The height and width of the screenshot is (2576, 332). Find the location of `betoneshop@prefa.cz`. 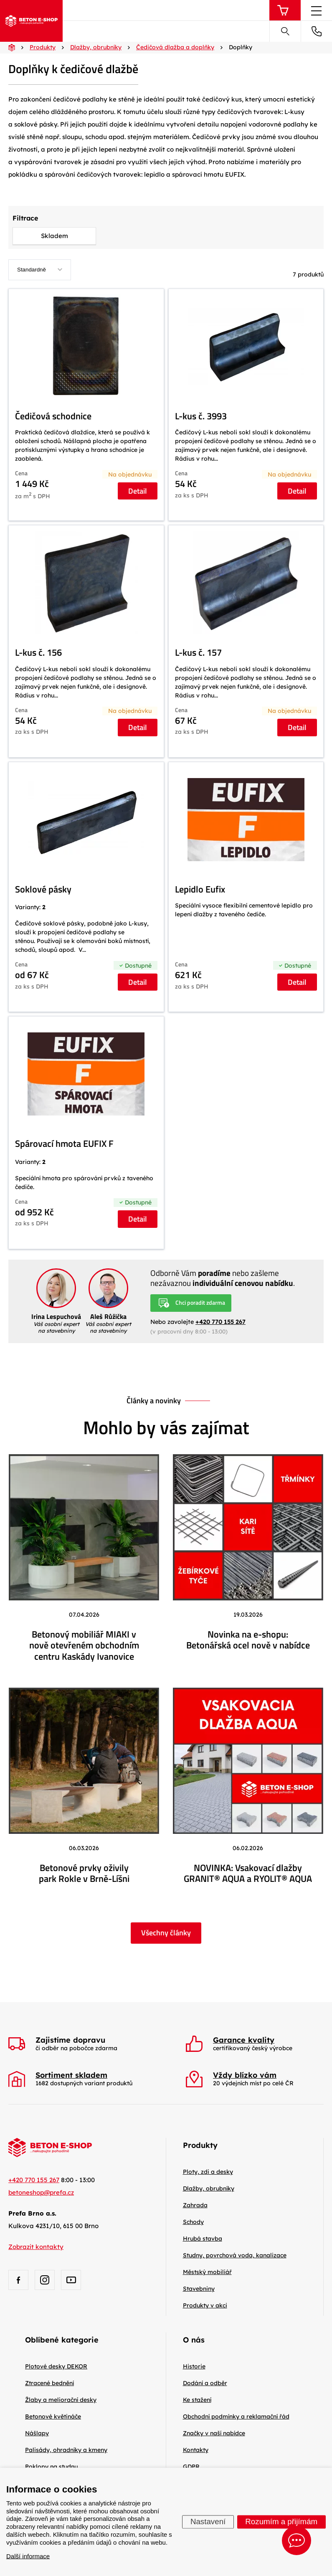

betoneshop@prefa.cz is located at coordinates (41, 2192).